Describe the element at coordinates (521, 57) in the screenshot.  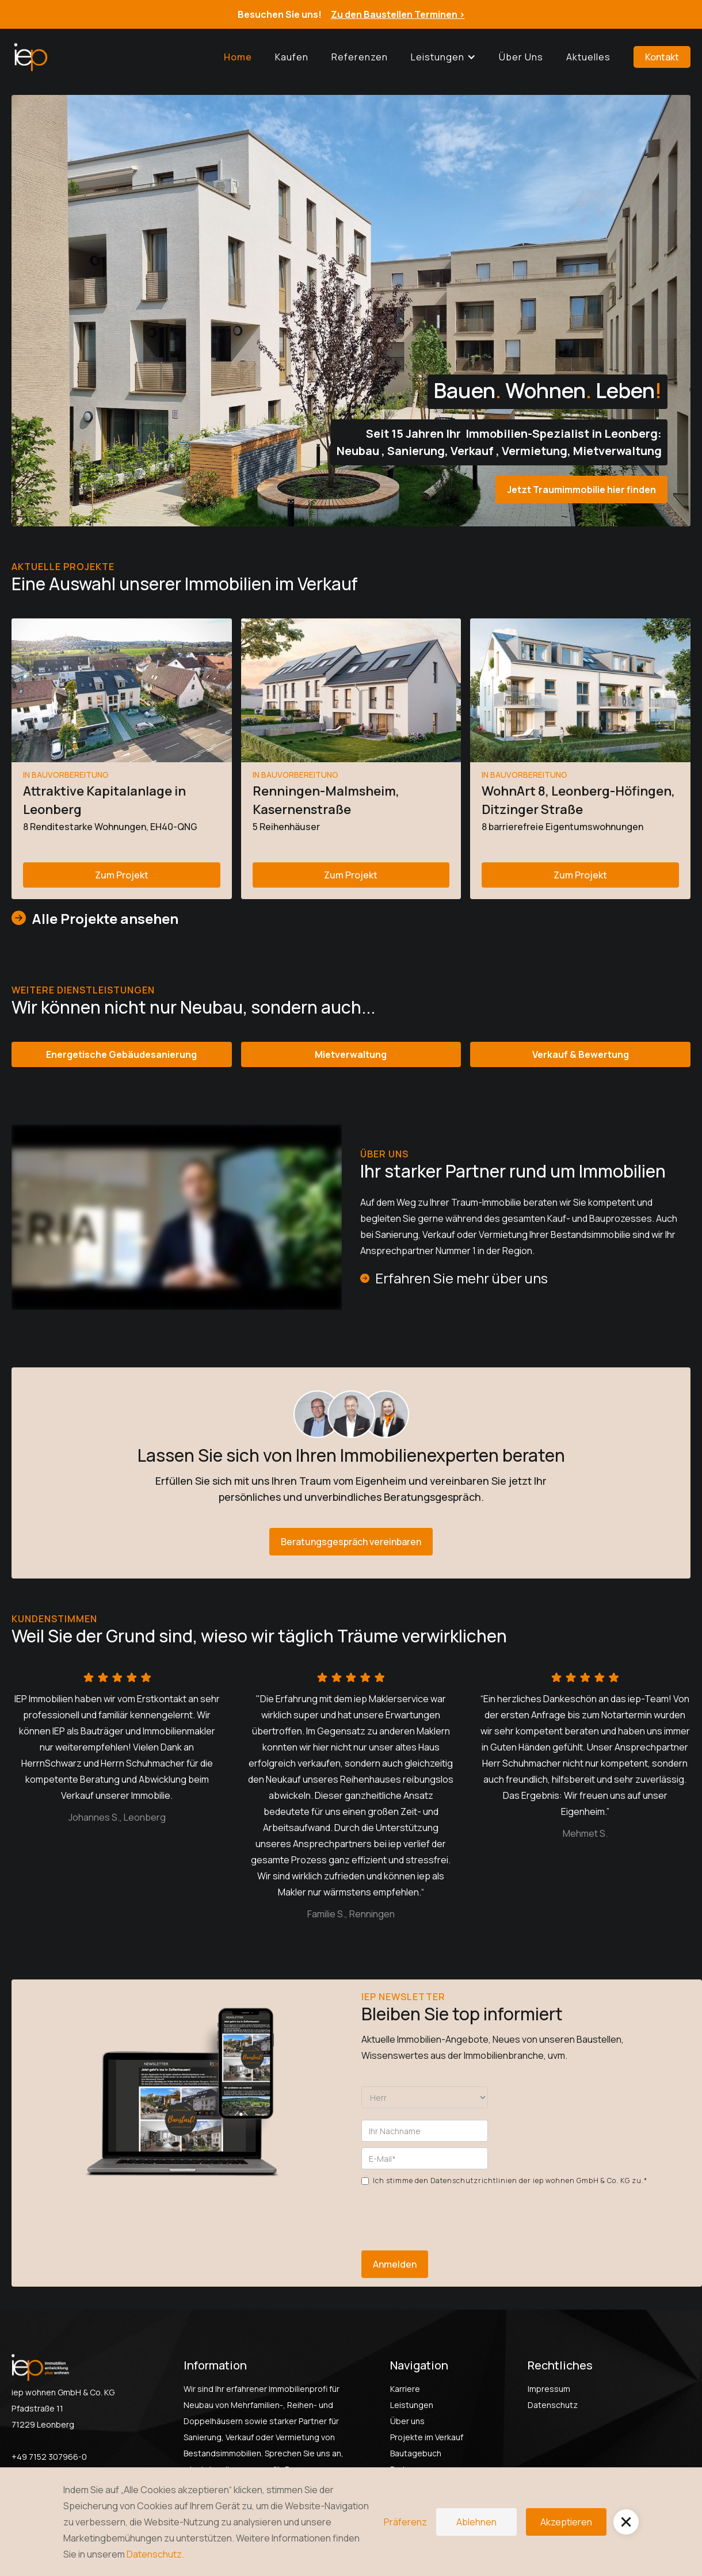
I see `Über uns` at that location.